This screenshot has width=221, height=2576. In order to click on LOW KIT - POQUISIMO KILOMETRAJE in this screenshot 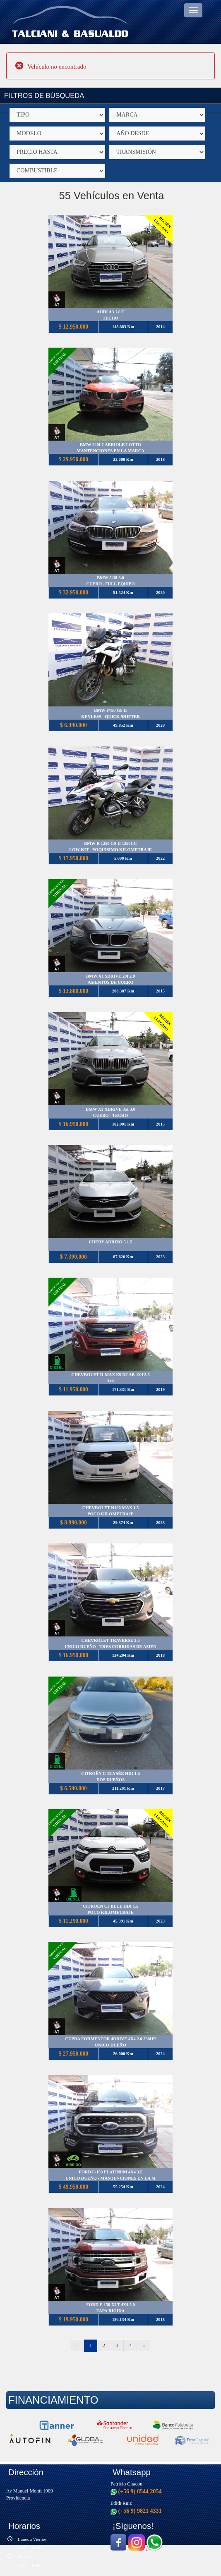, I will do `click(110, 849)`.